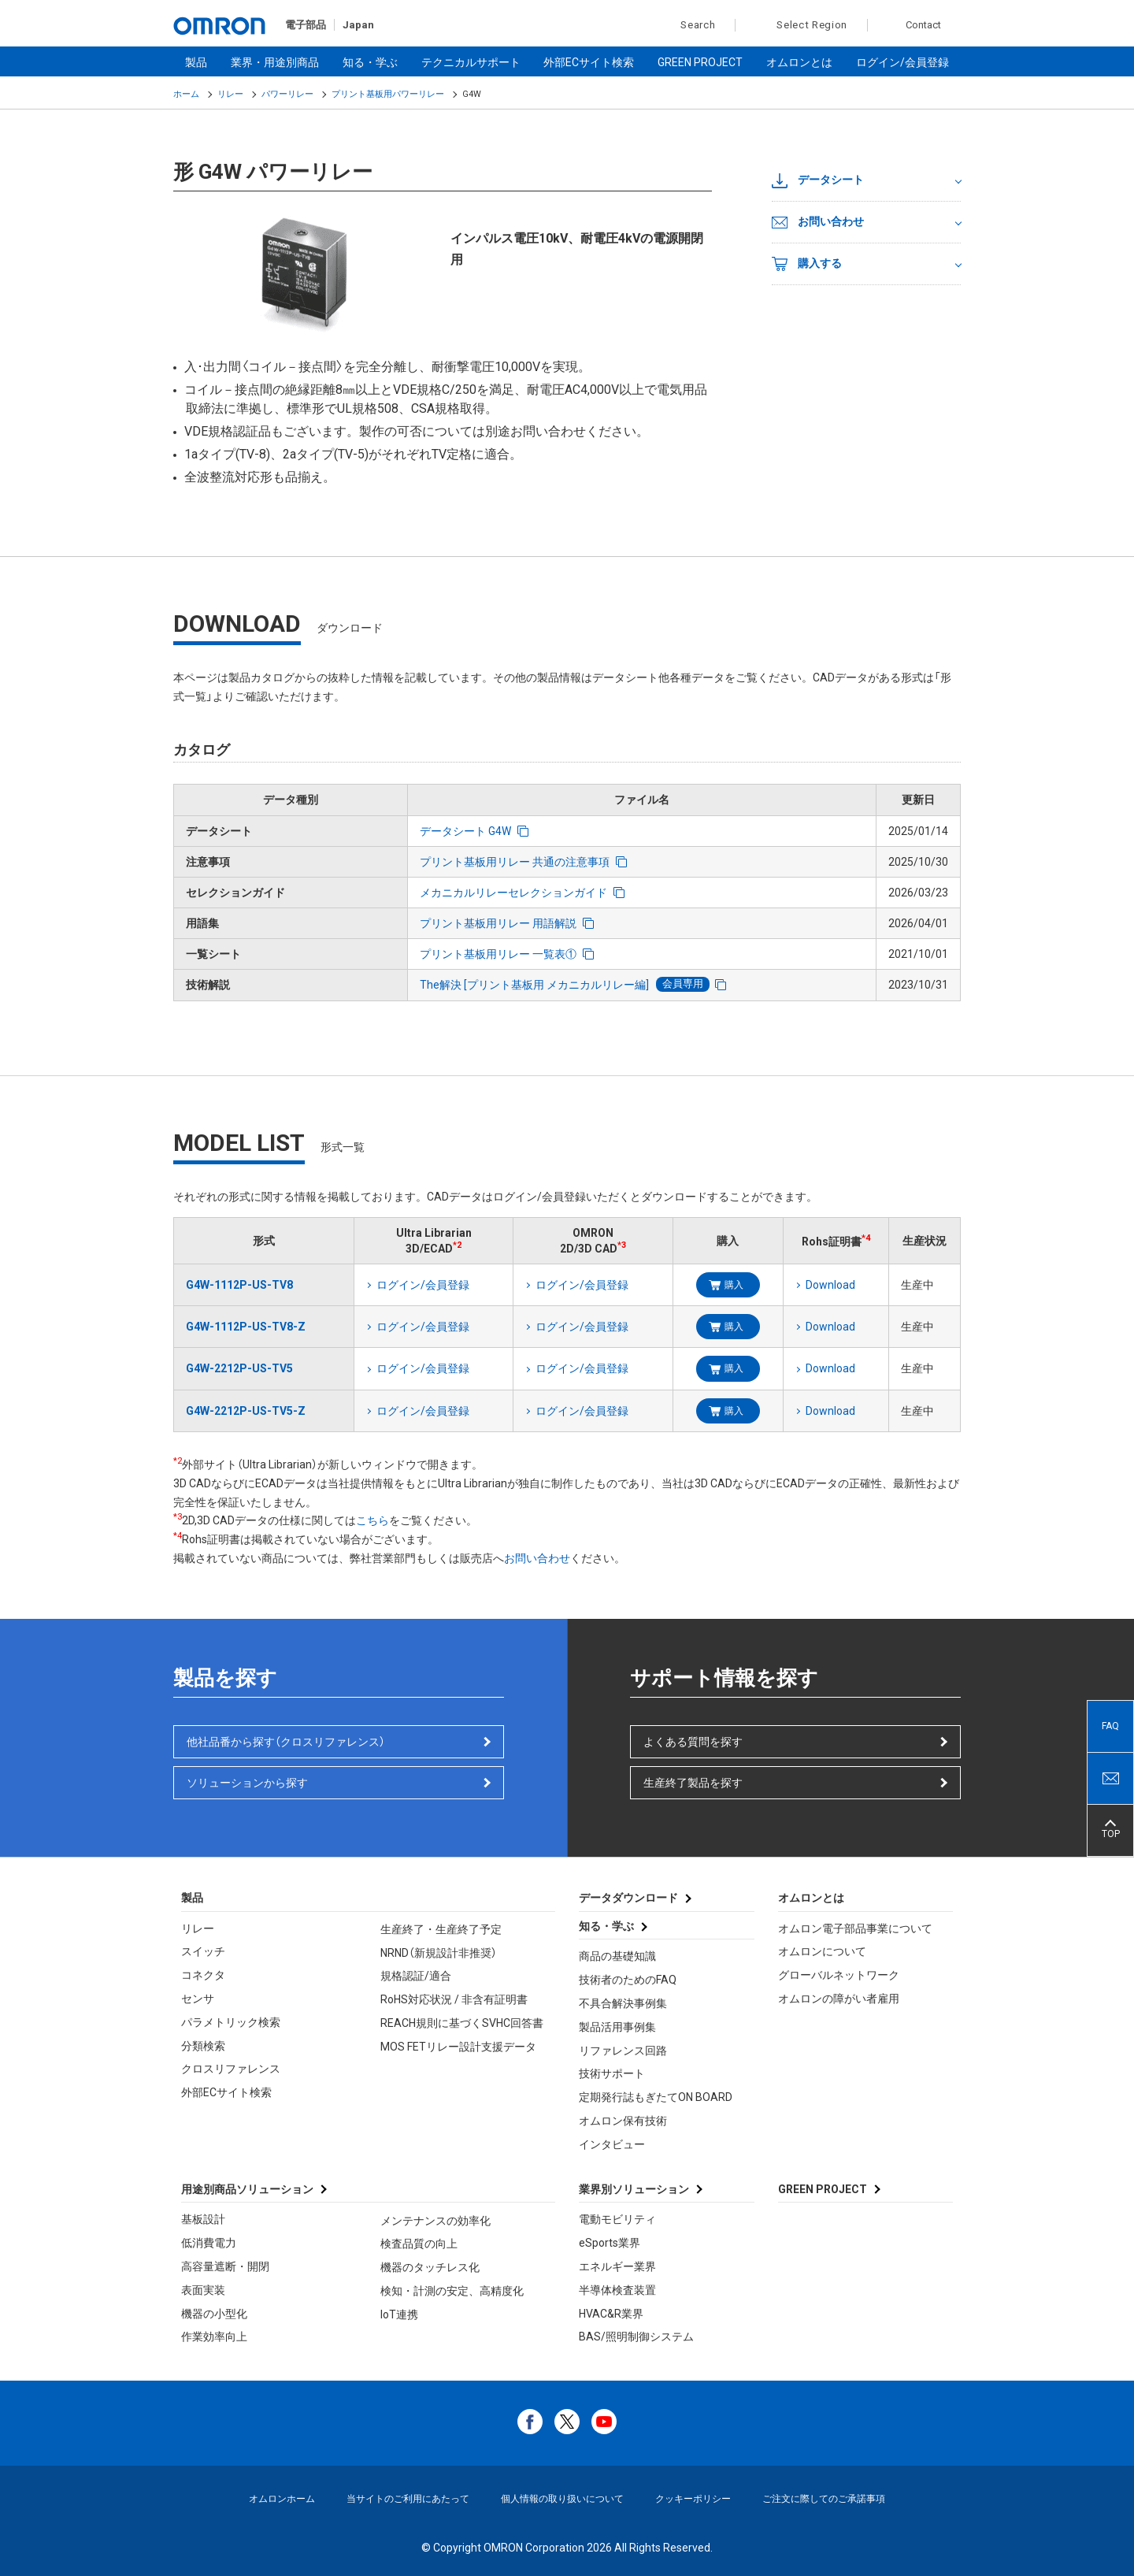 Image resolution: width=1134 pixels, height=2576 pixels. Describe the element at coordinates (203, 1975) in the screenshot. I see `コネクタ` at that location.